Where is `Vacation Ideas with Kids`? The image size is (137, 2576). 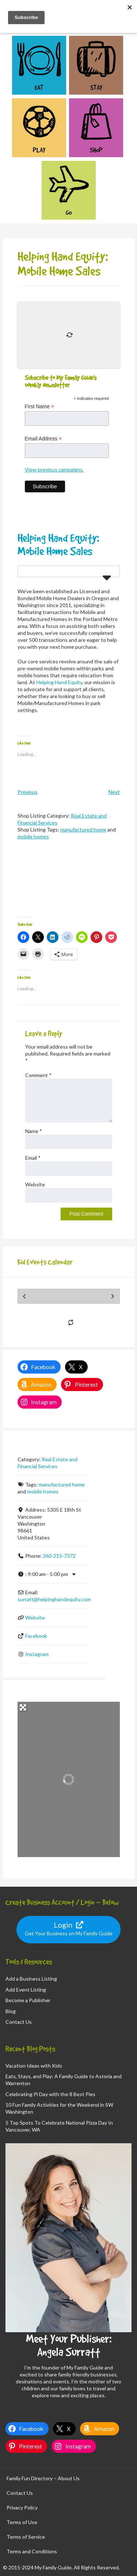
Vacation Ideas with Kids is located at coordinates (33, 2065).